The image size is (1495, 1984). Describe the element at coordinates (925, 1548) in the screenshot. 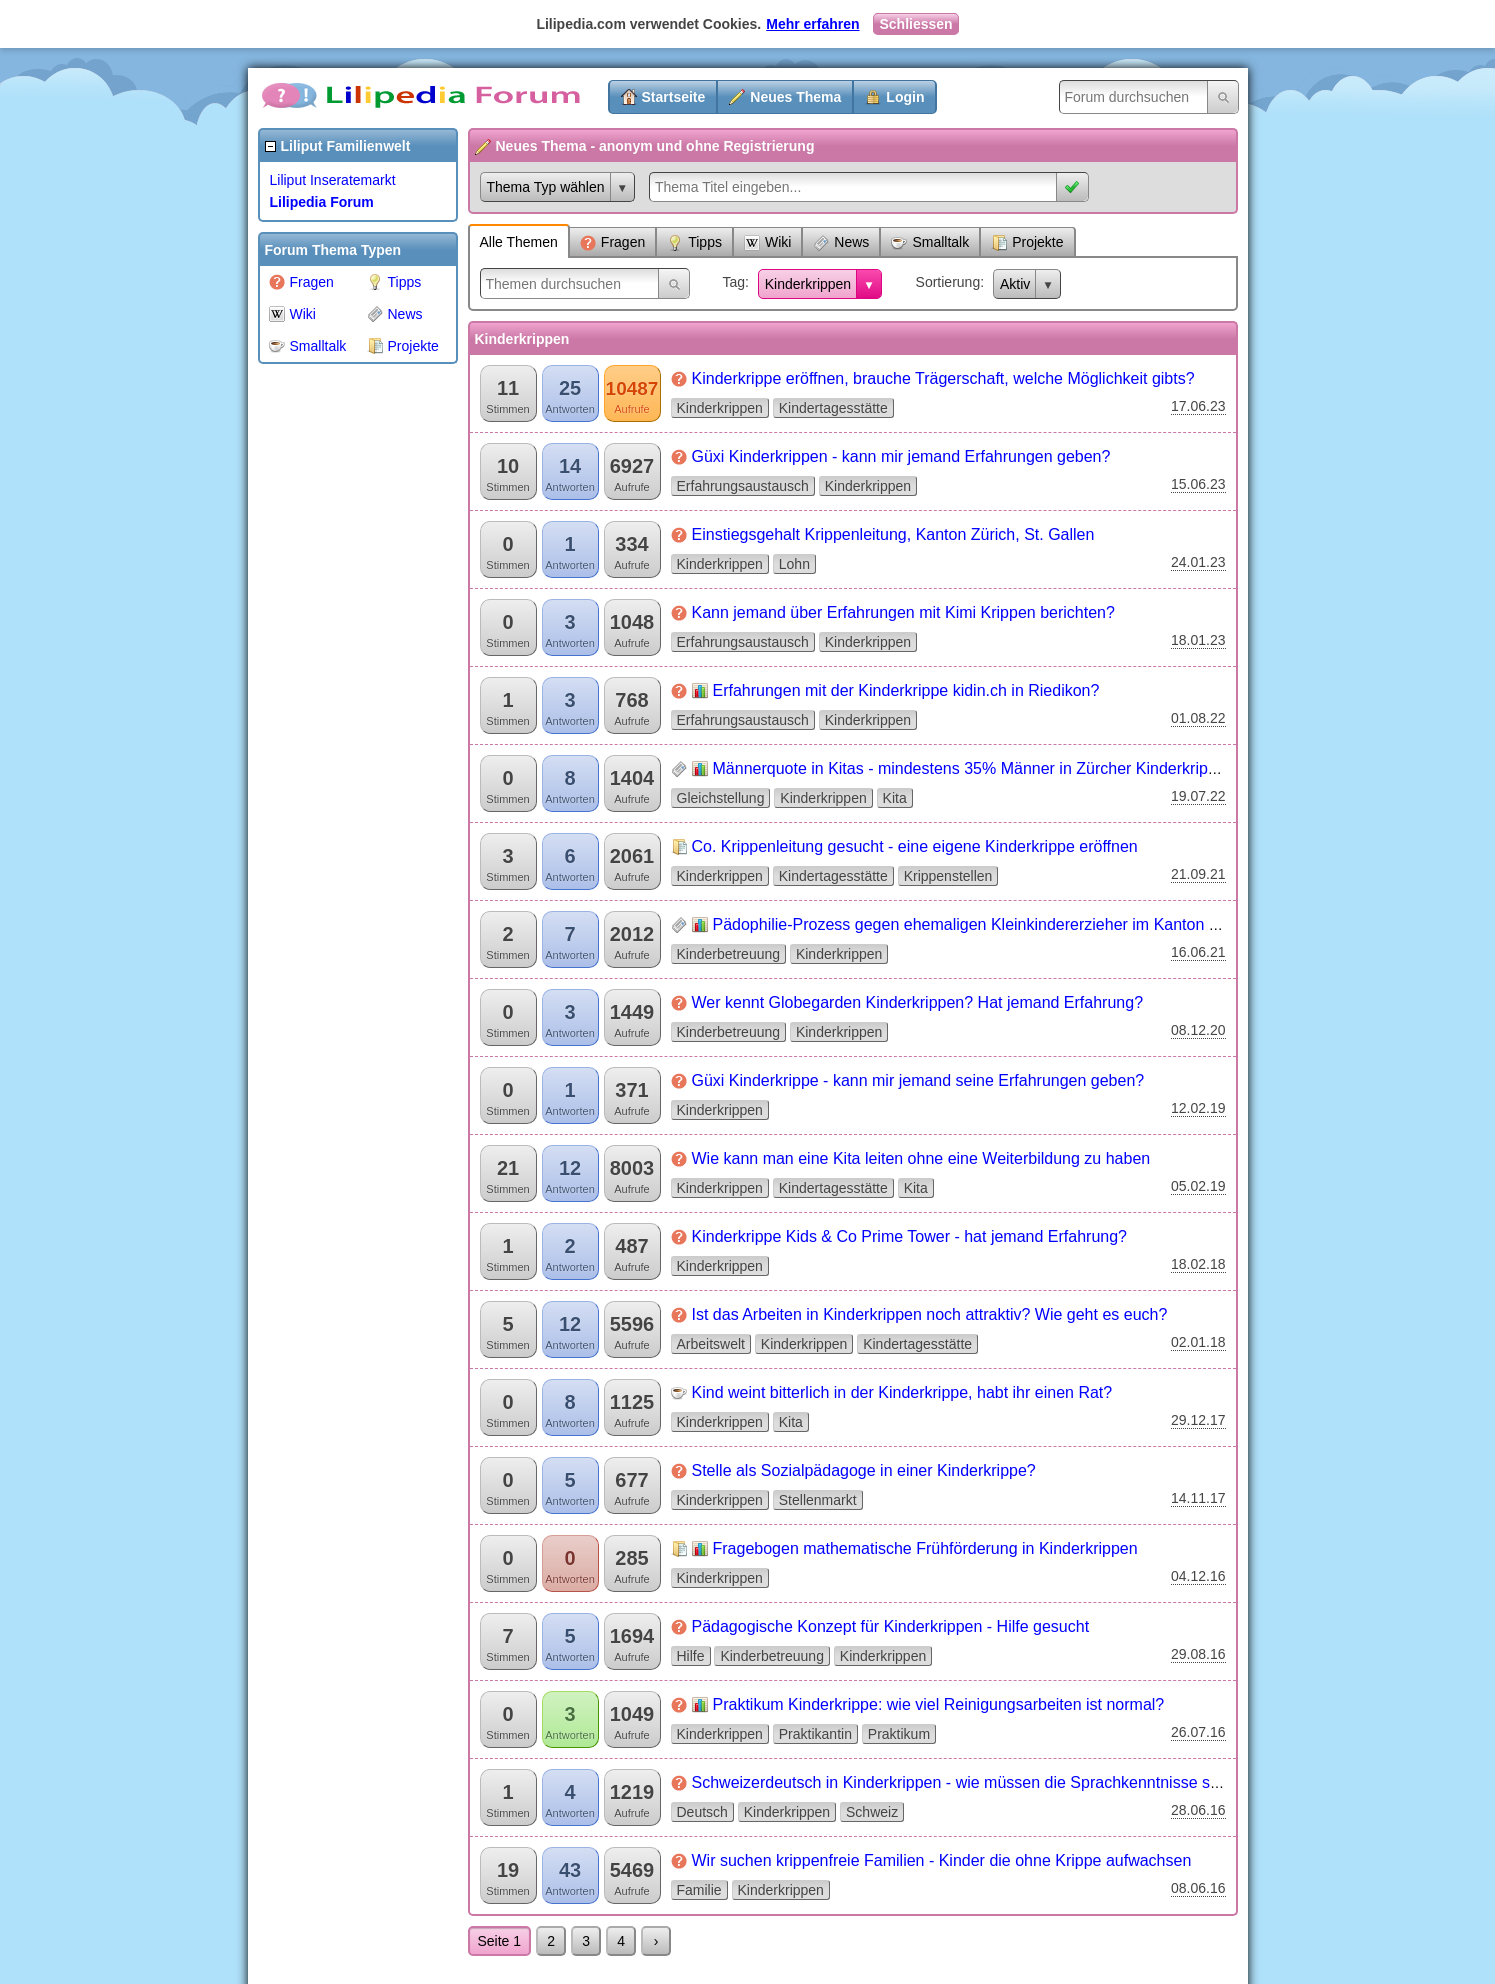

I see `Fragebogen mathematische Frühförderung in Kinderkrippen` at that location.